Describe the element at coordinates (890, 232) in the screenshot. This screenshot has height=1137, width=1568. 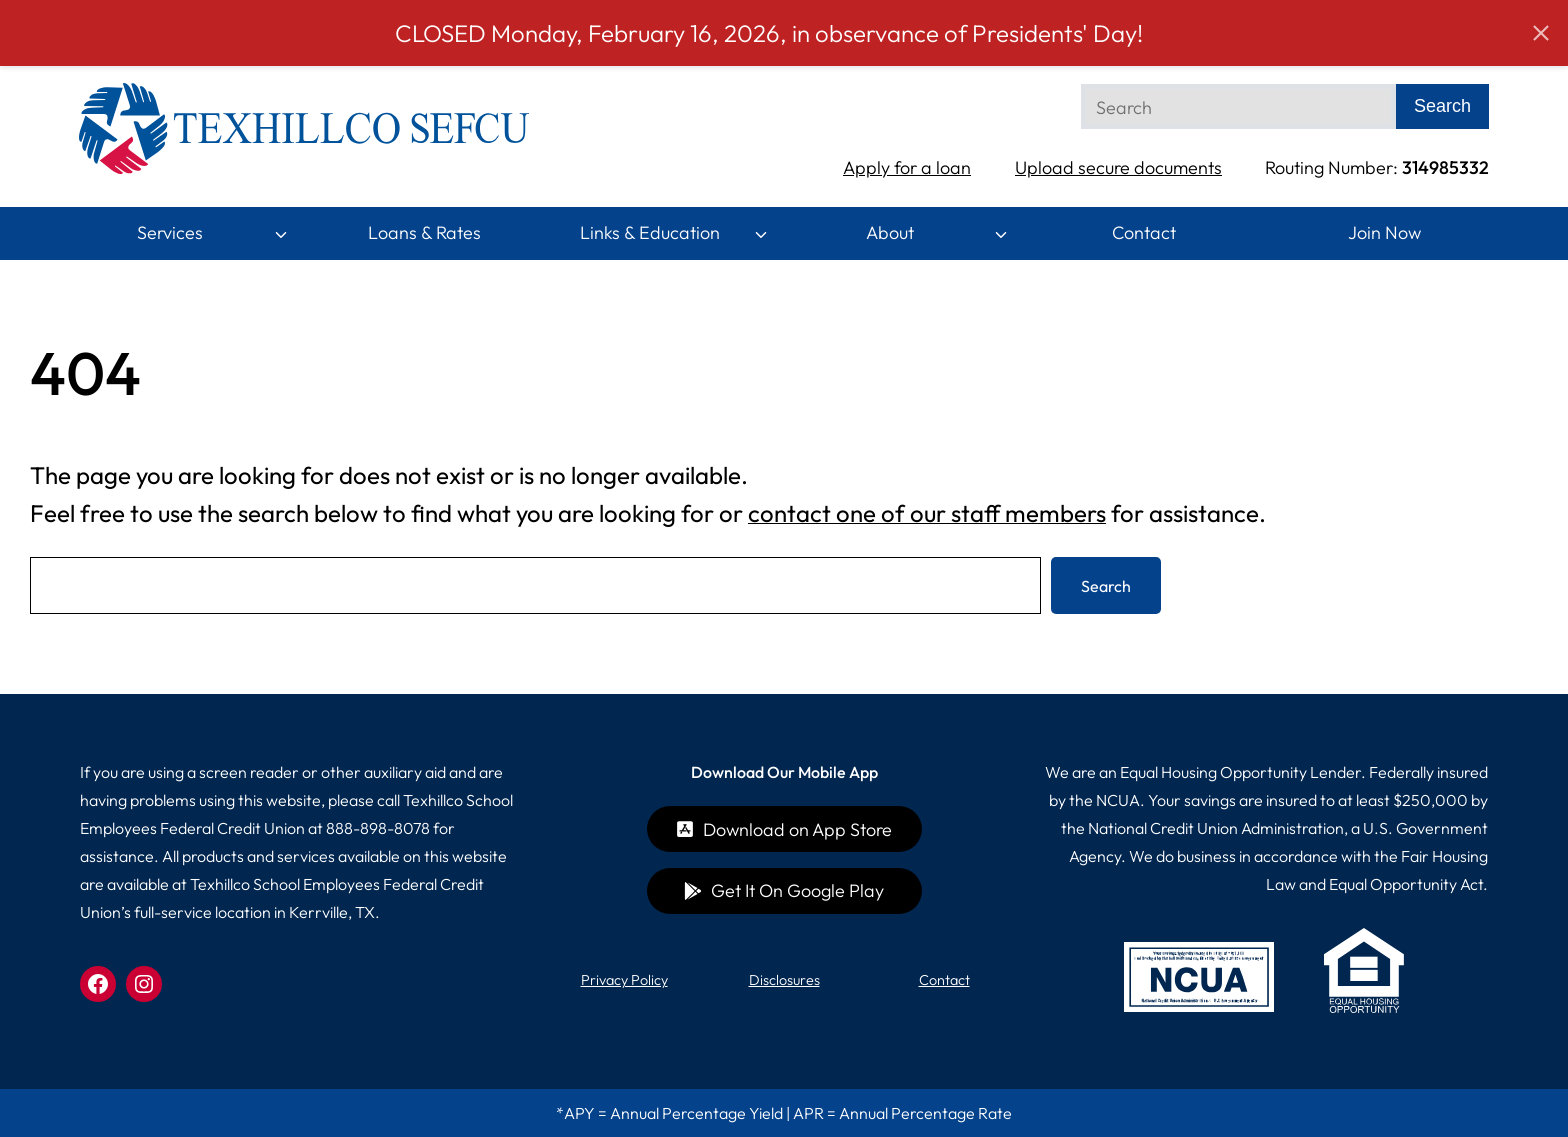
I see `About` at that location.